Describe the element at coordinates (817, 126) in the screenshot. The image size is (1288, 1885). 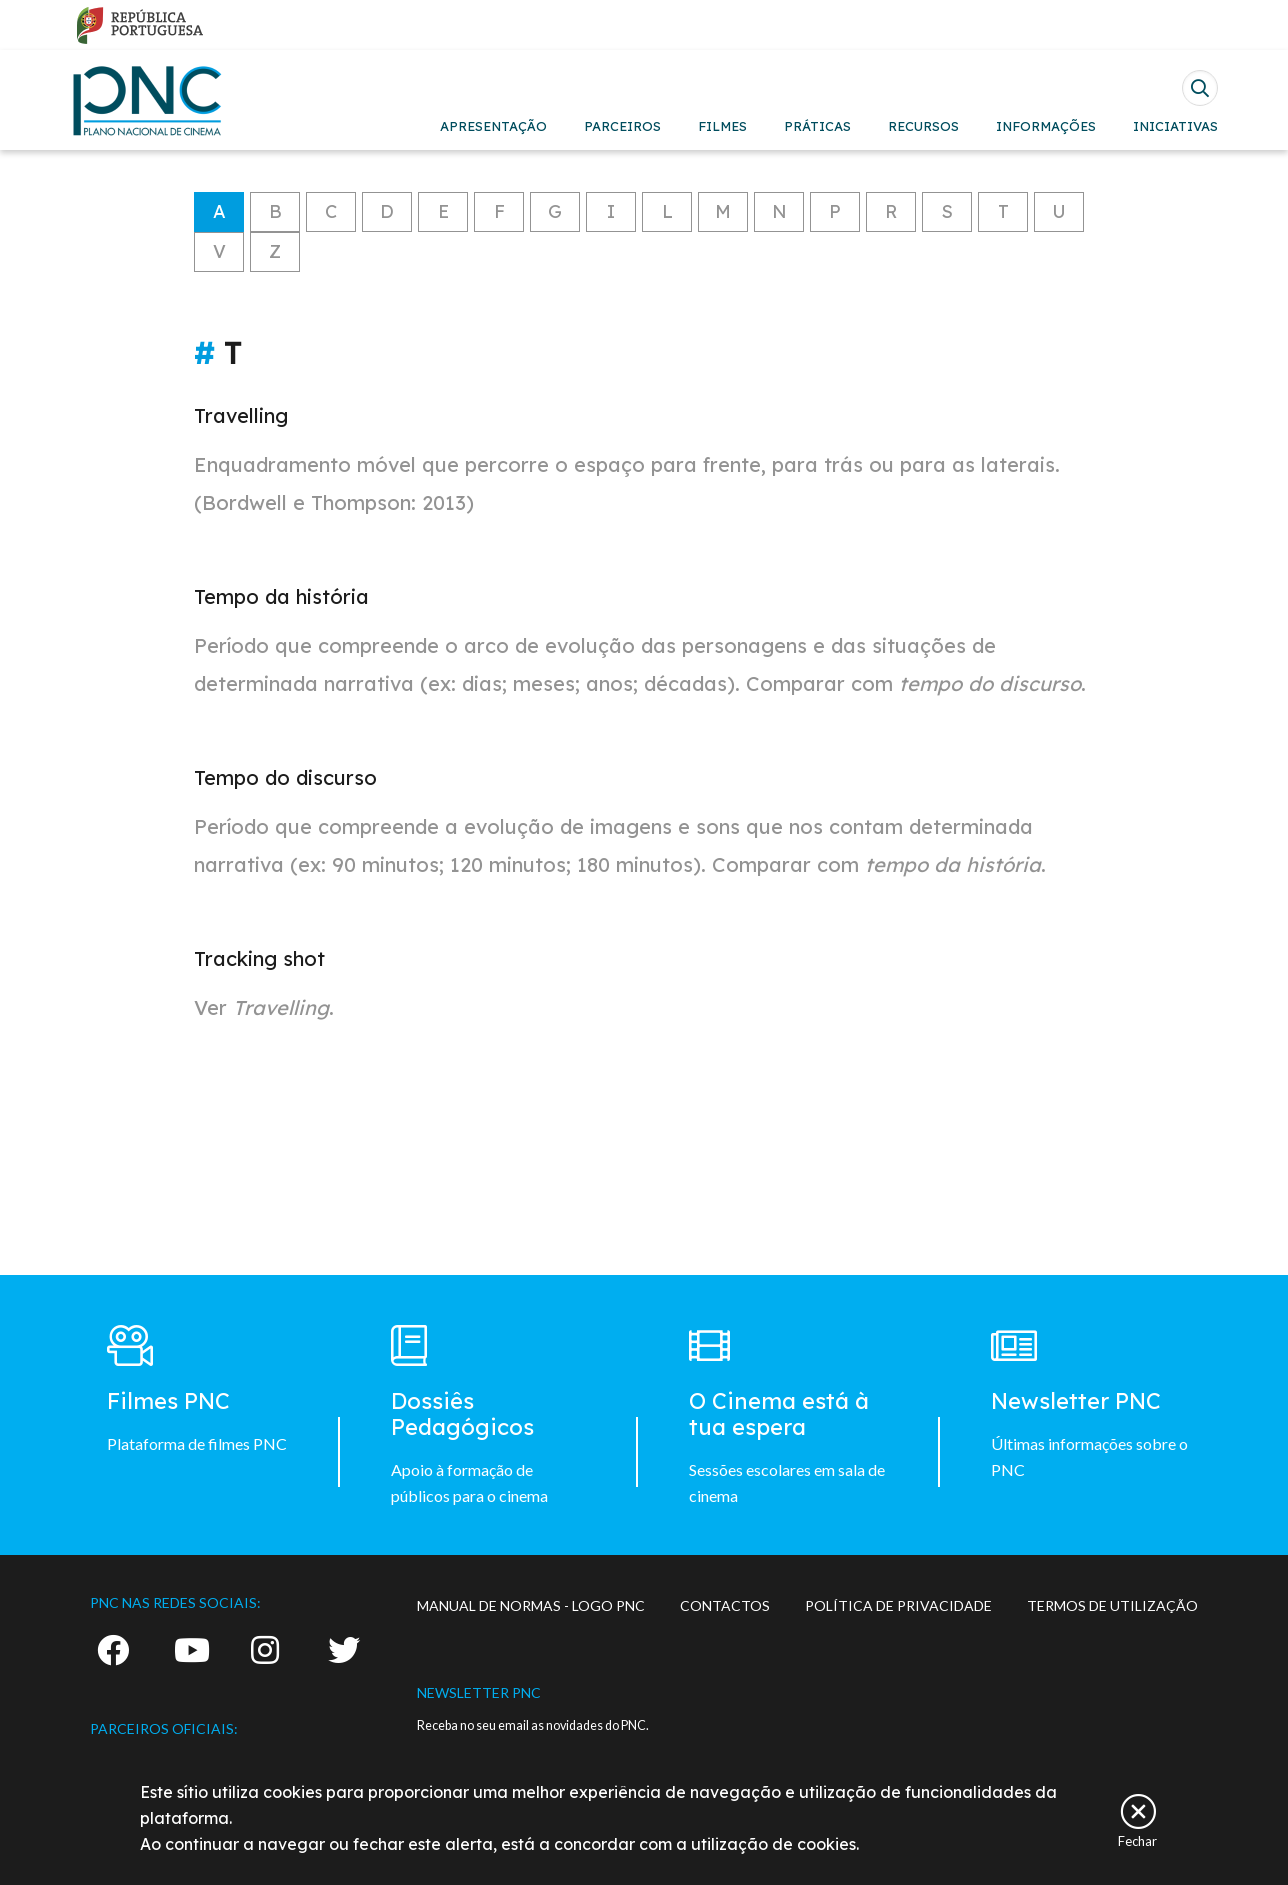
I see `PRÁTICAS` at that location.